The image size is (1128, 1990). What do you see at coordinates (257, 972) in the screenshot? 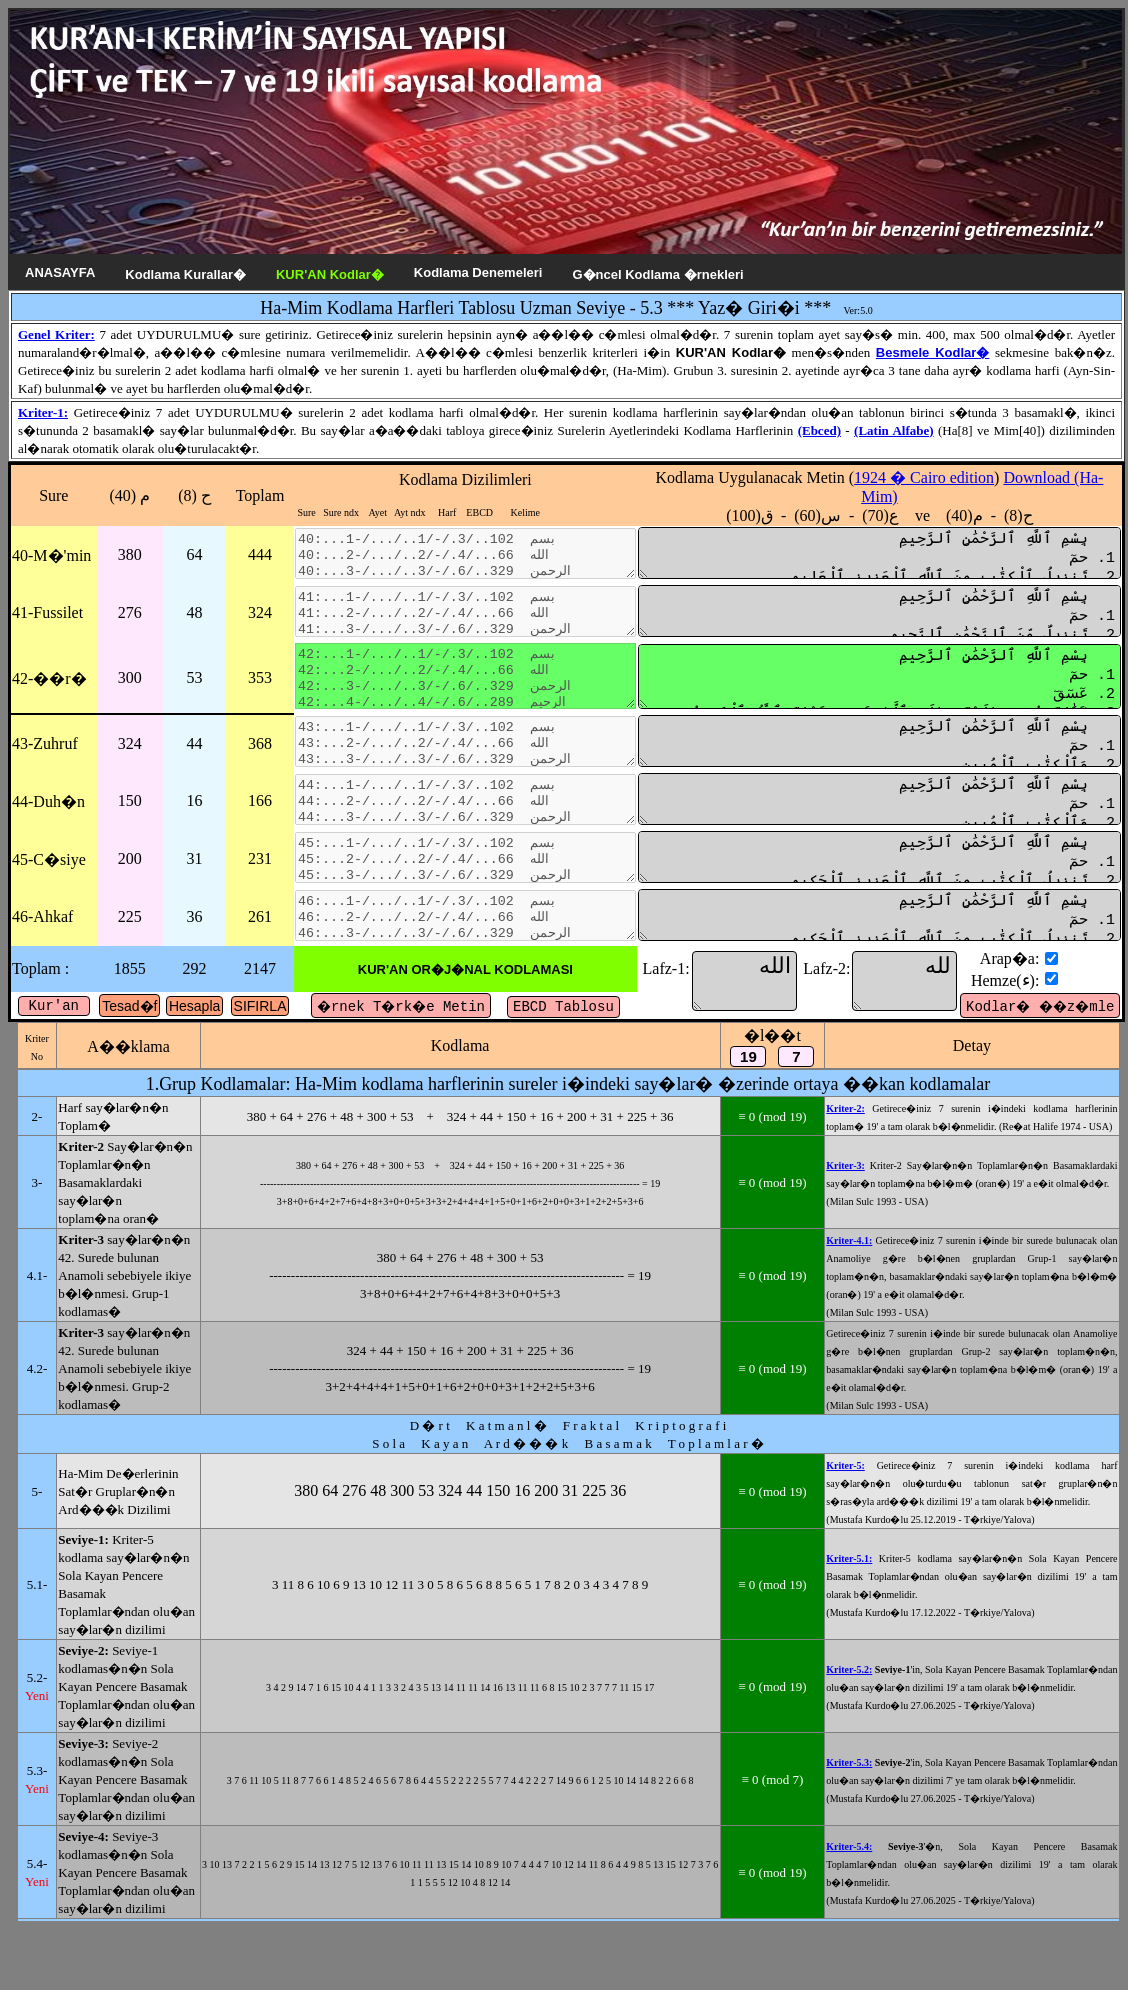
I see `261` at bounding box center [257, 972].